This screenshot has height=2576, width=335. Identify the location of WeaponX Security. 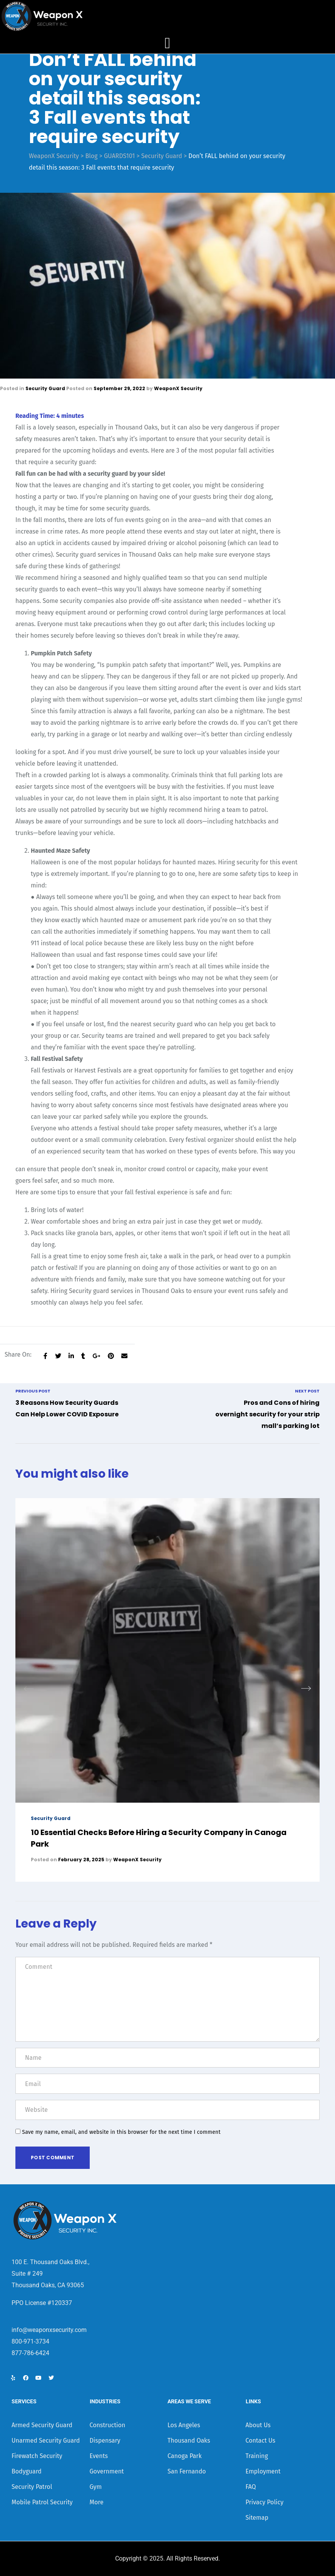
(178, 388).